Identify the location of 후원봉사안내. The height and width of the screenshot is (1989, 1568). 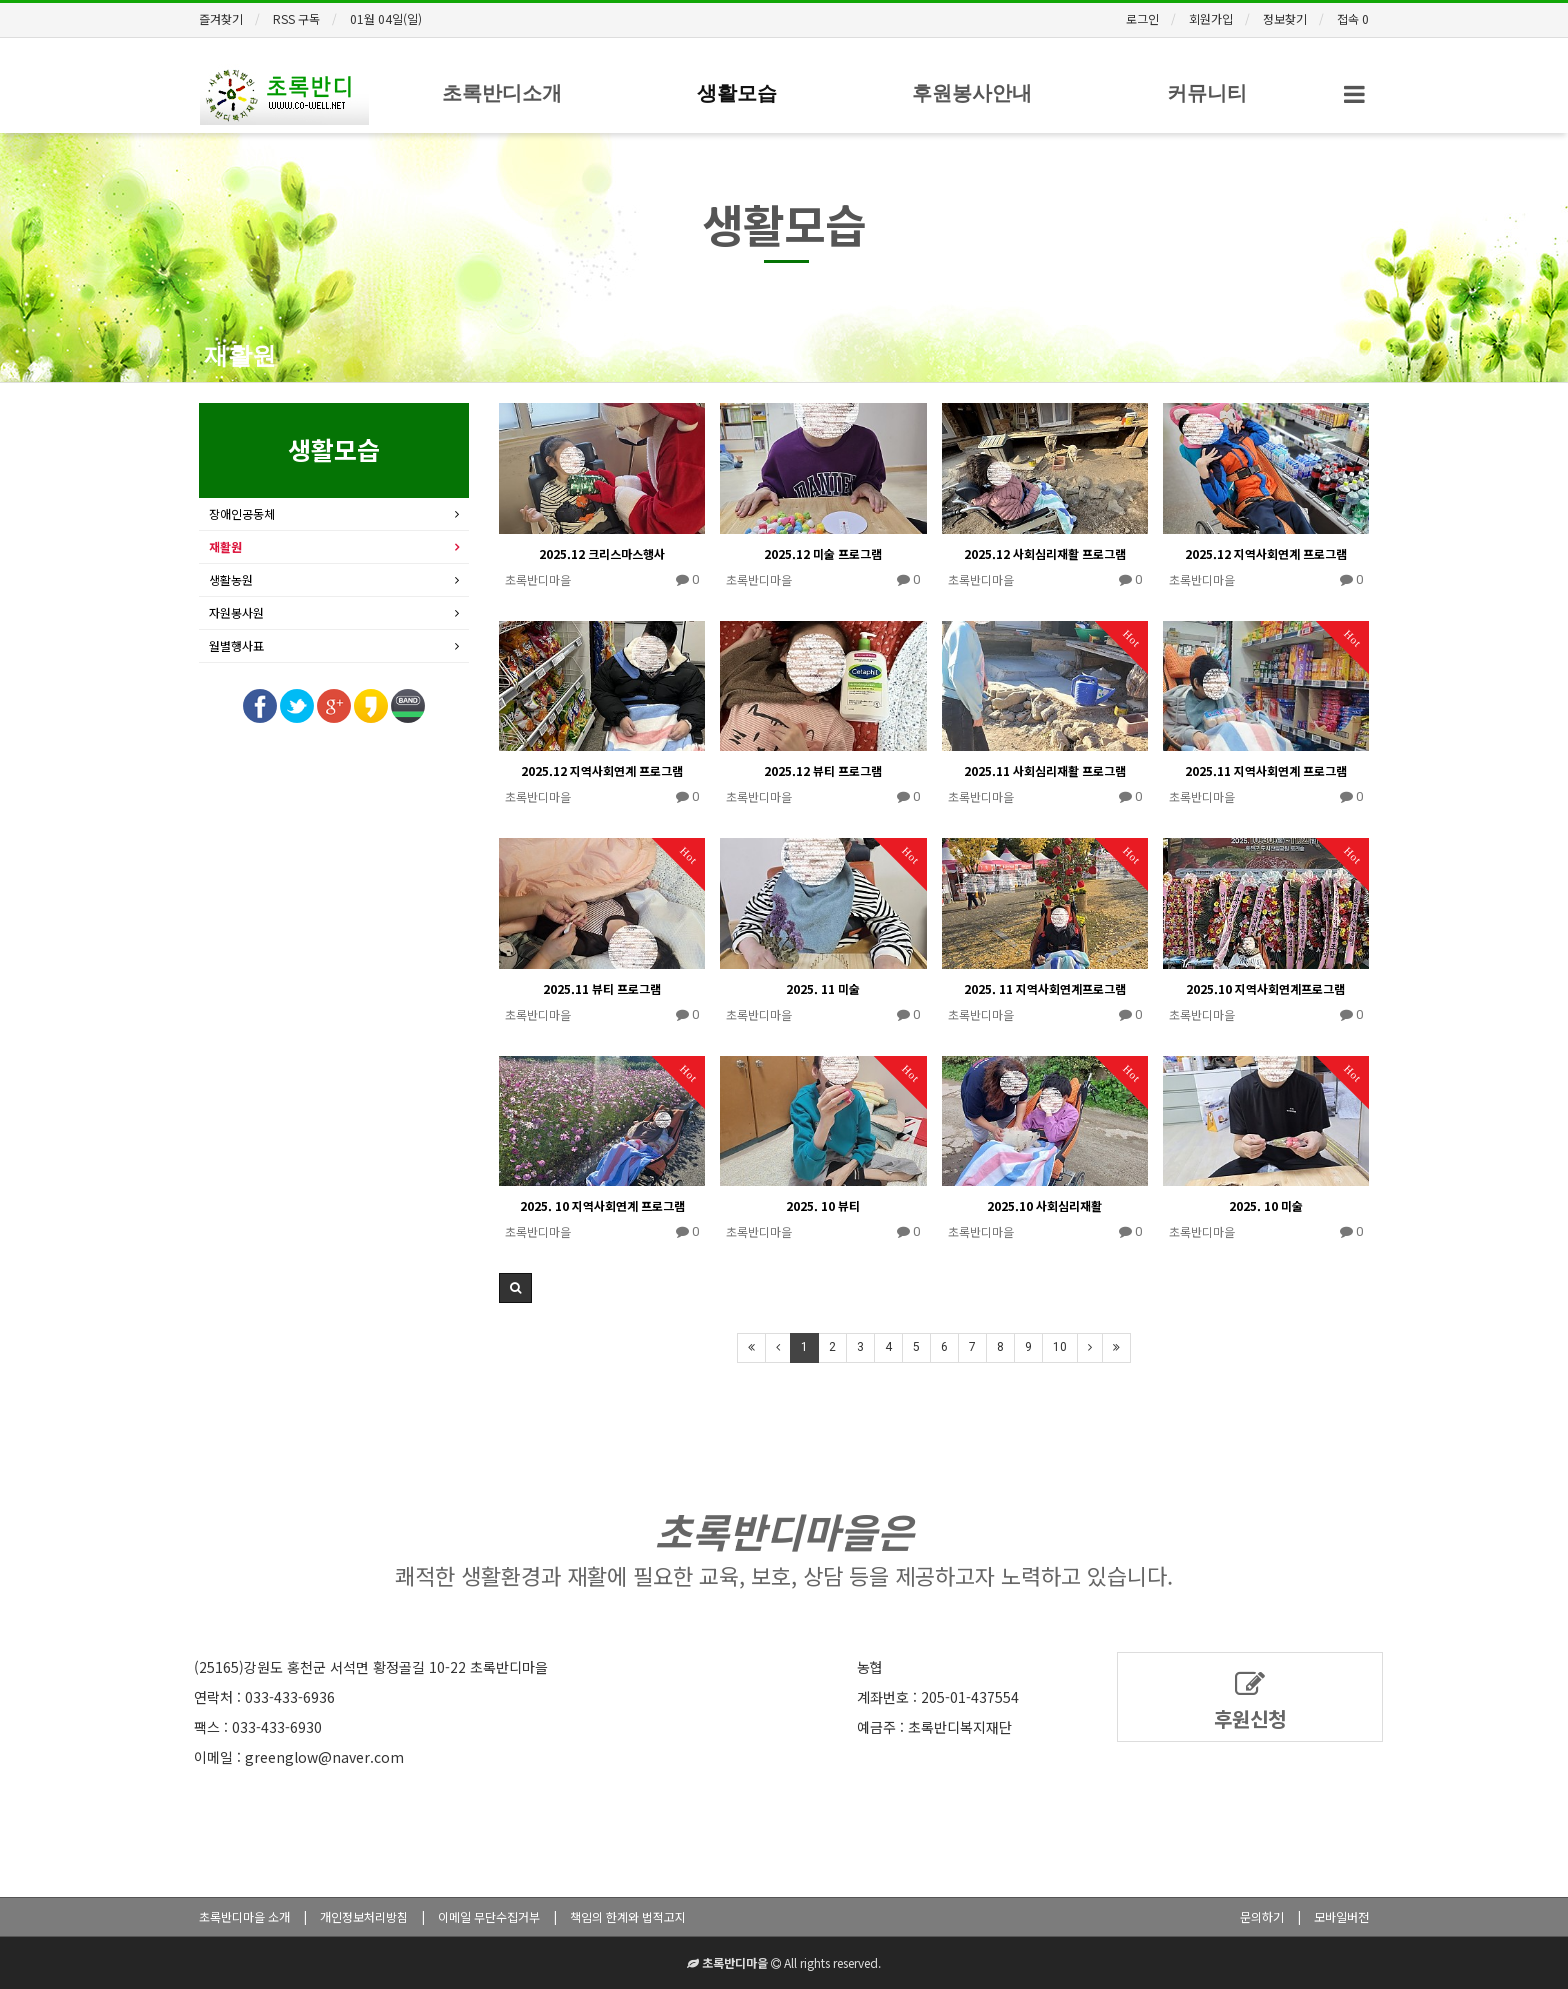
(972, 93).